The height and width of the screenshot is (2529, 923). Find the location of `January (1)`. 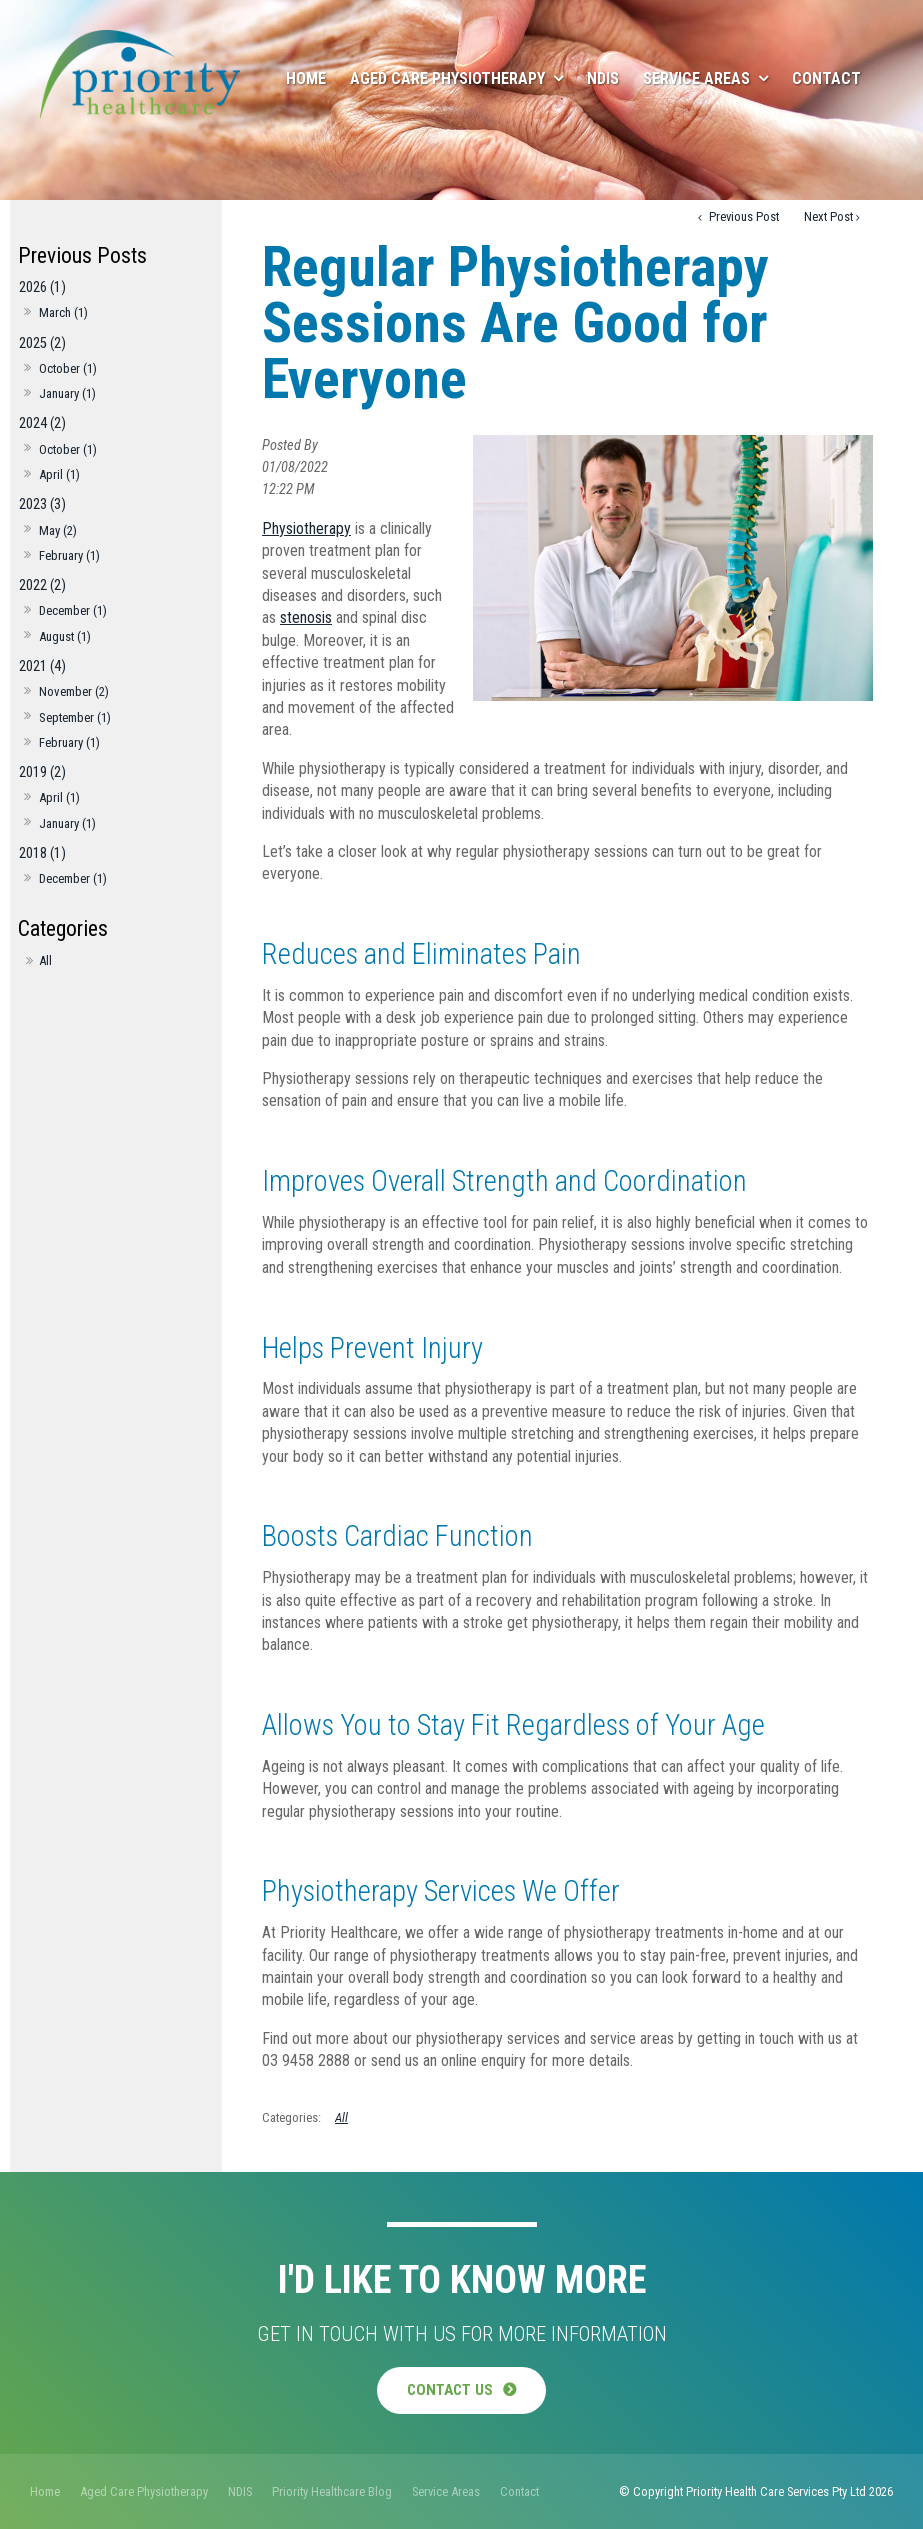

January (1) is located at coordinates (67, 393).